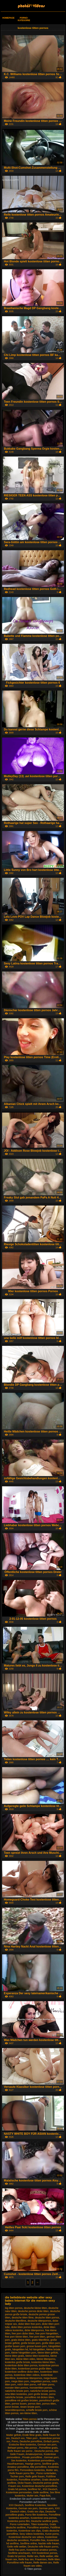 The height and width of the screenshot is (2576, 66). I want to click on großer busen porn, so click(15, 2346).